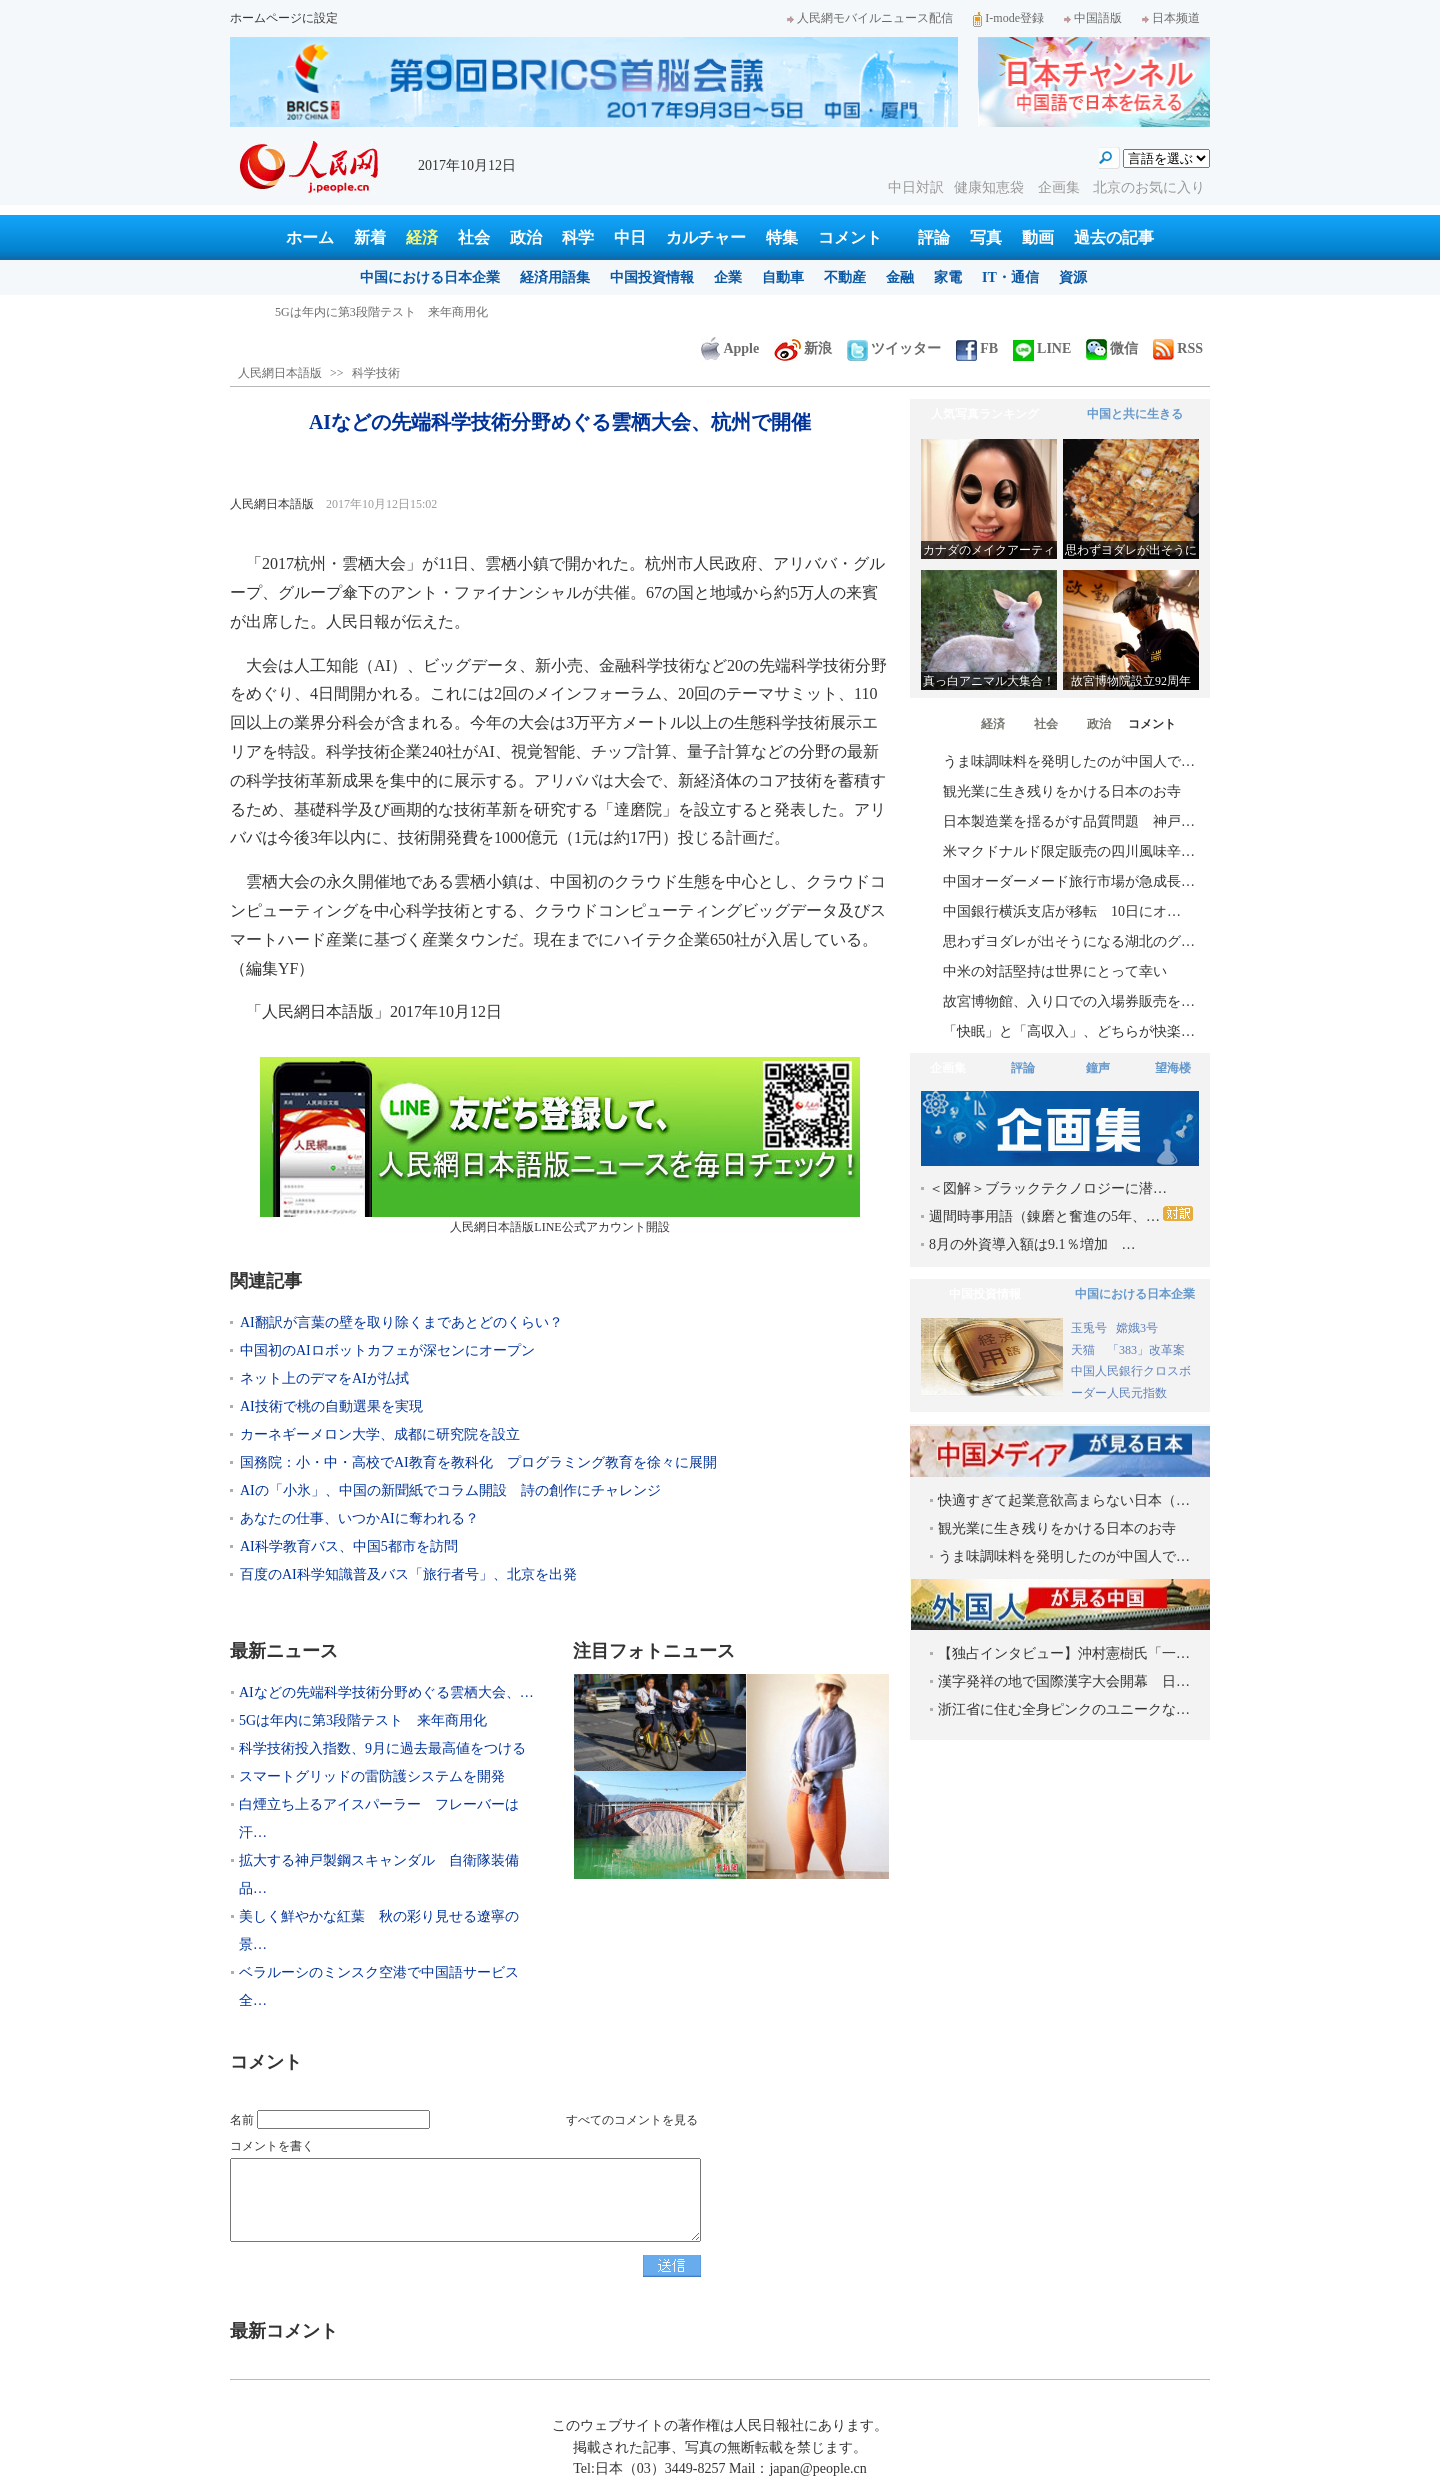 The width and height of the screenshot is (1440, 2480). What do you see at coordinates (1093, 18) in the screenshot?
I see `中国語版` at bounding box center [1093, 18].